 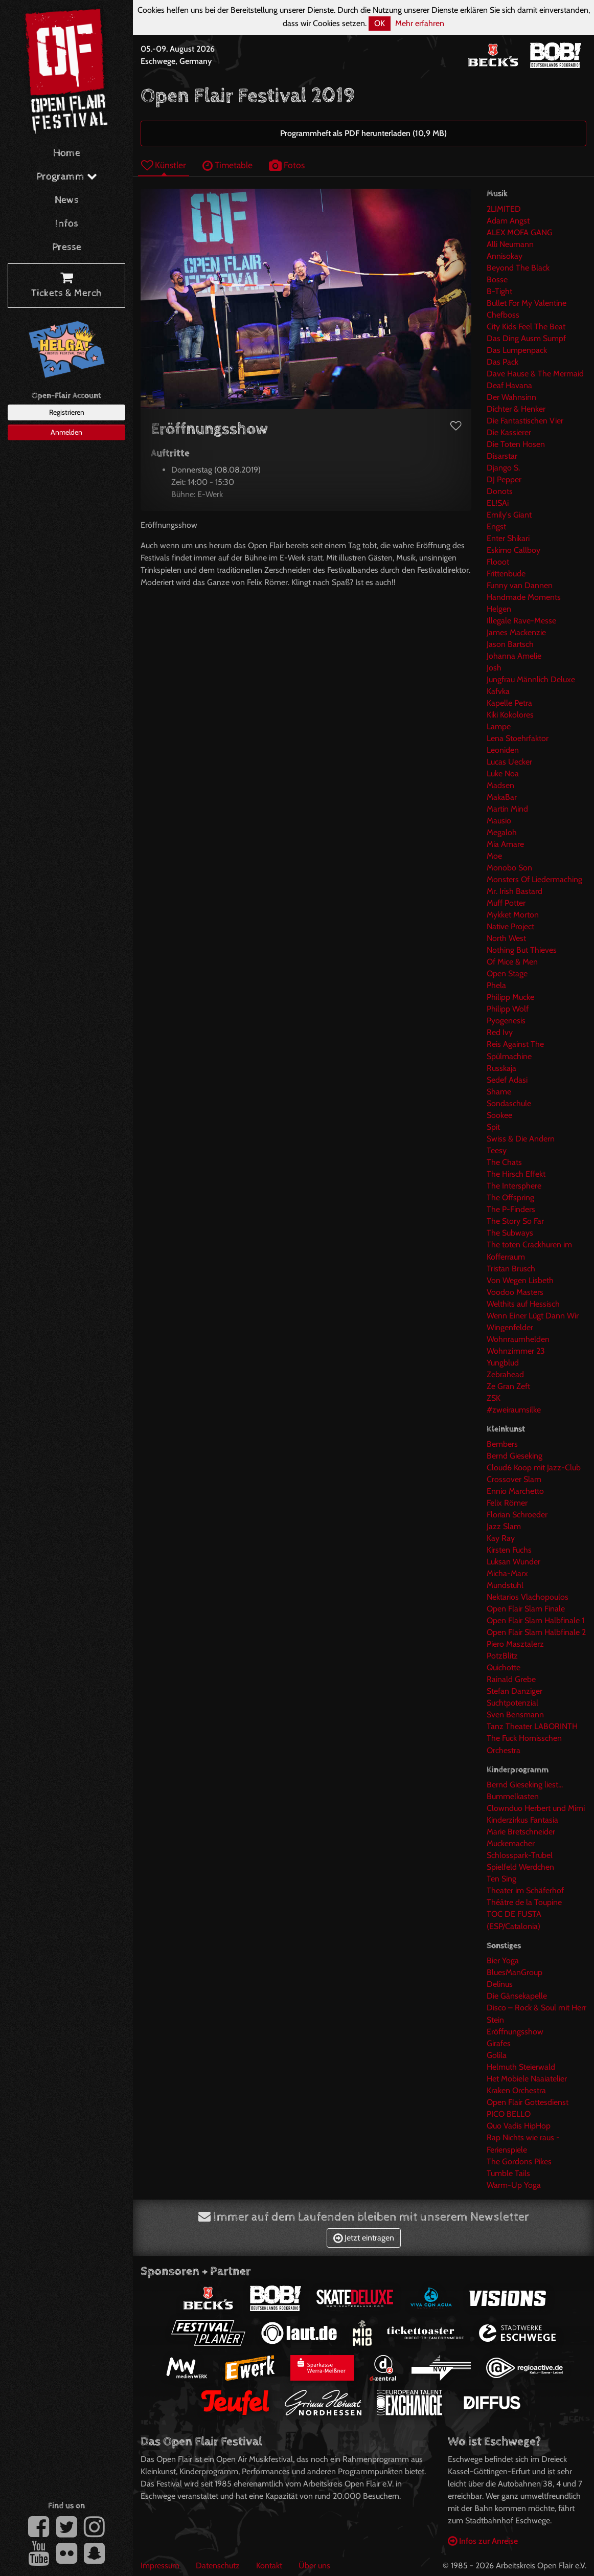 What do you see at coordinates (511, 1679) in the screenshot?
I see `Rainald Grebe` at bounding box center [511, 1679].